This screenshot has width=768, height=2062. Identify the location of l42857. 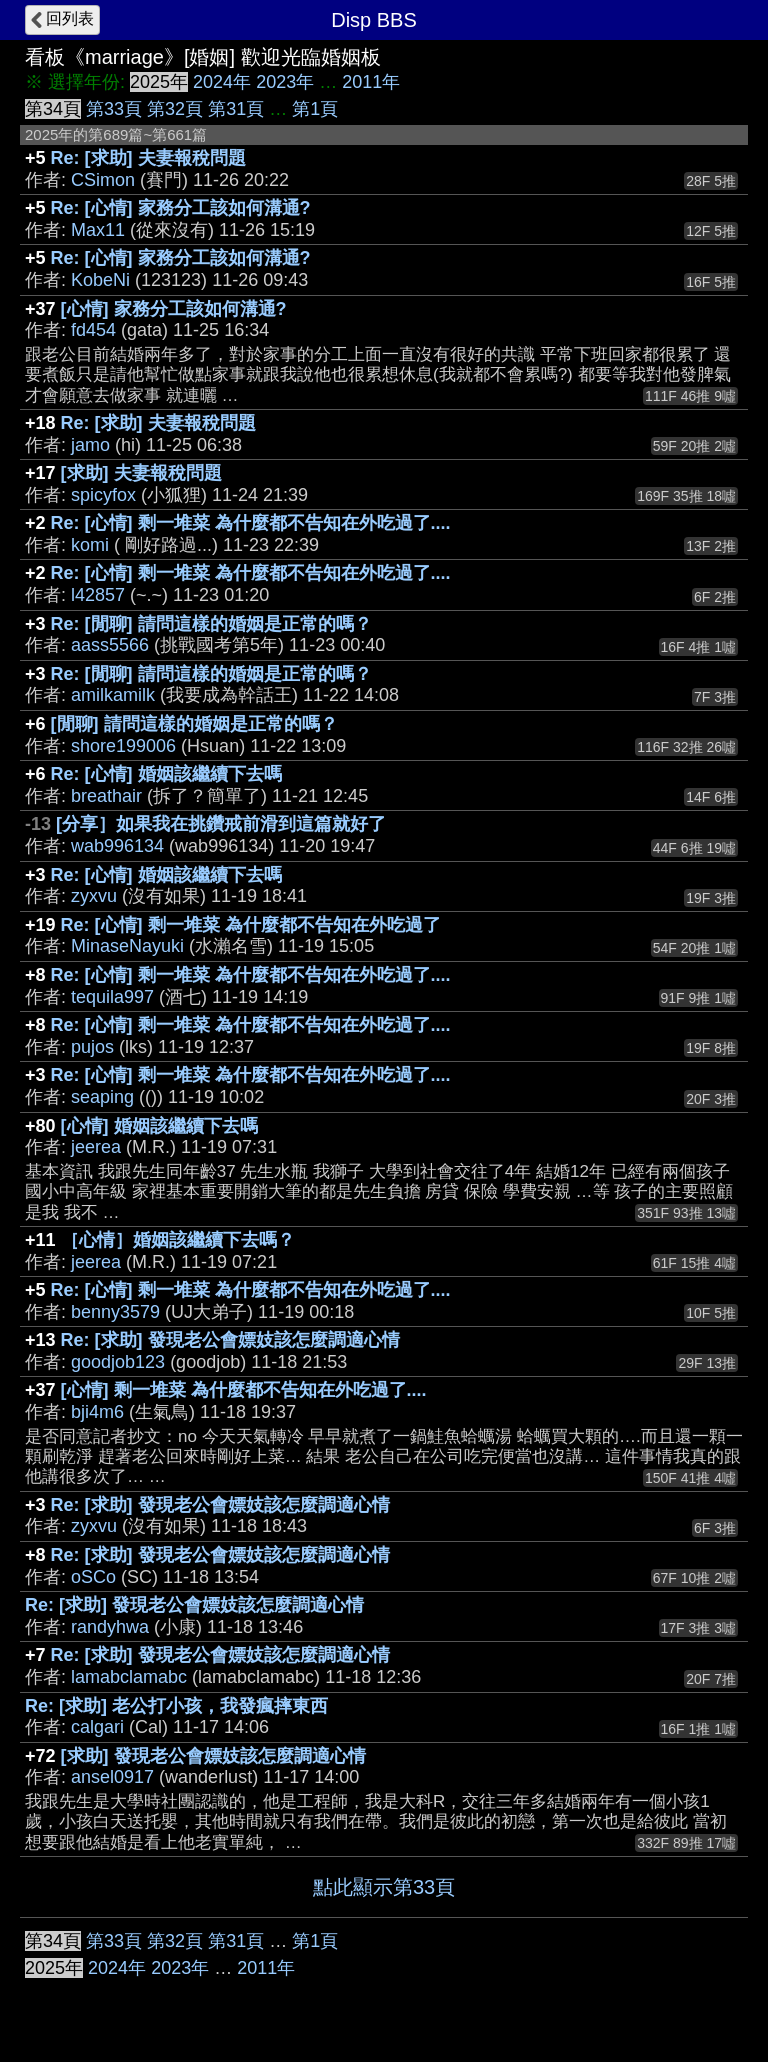
(98, 595).